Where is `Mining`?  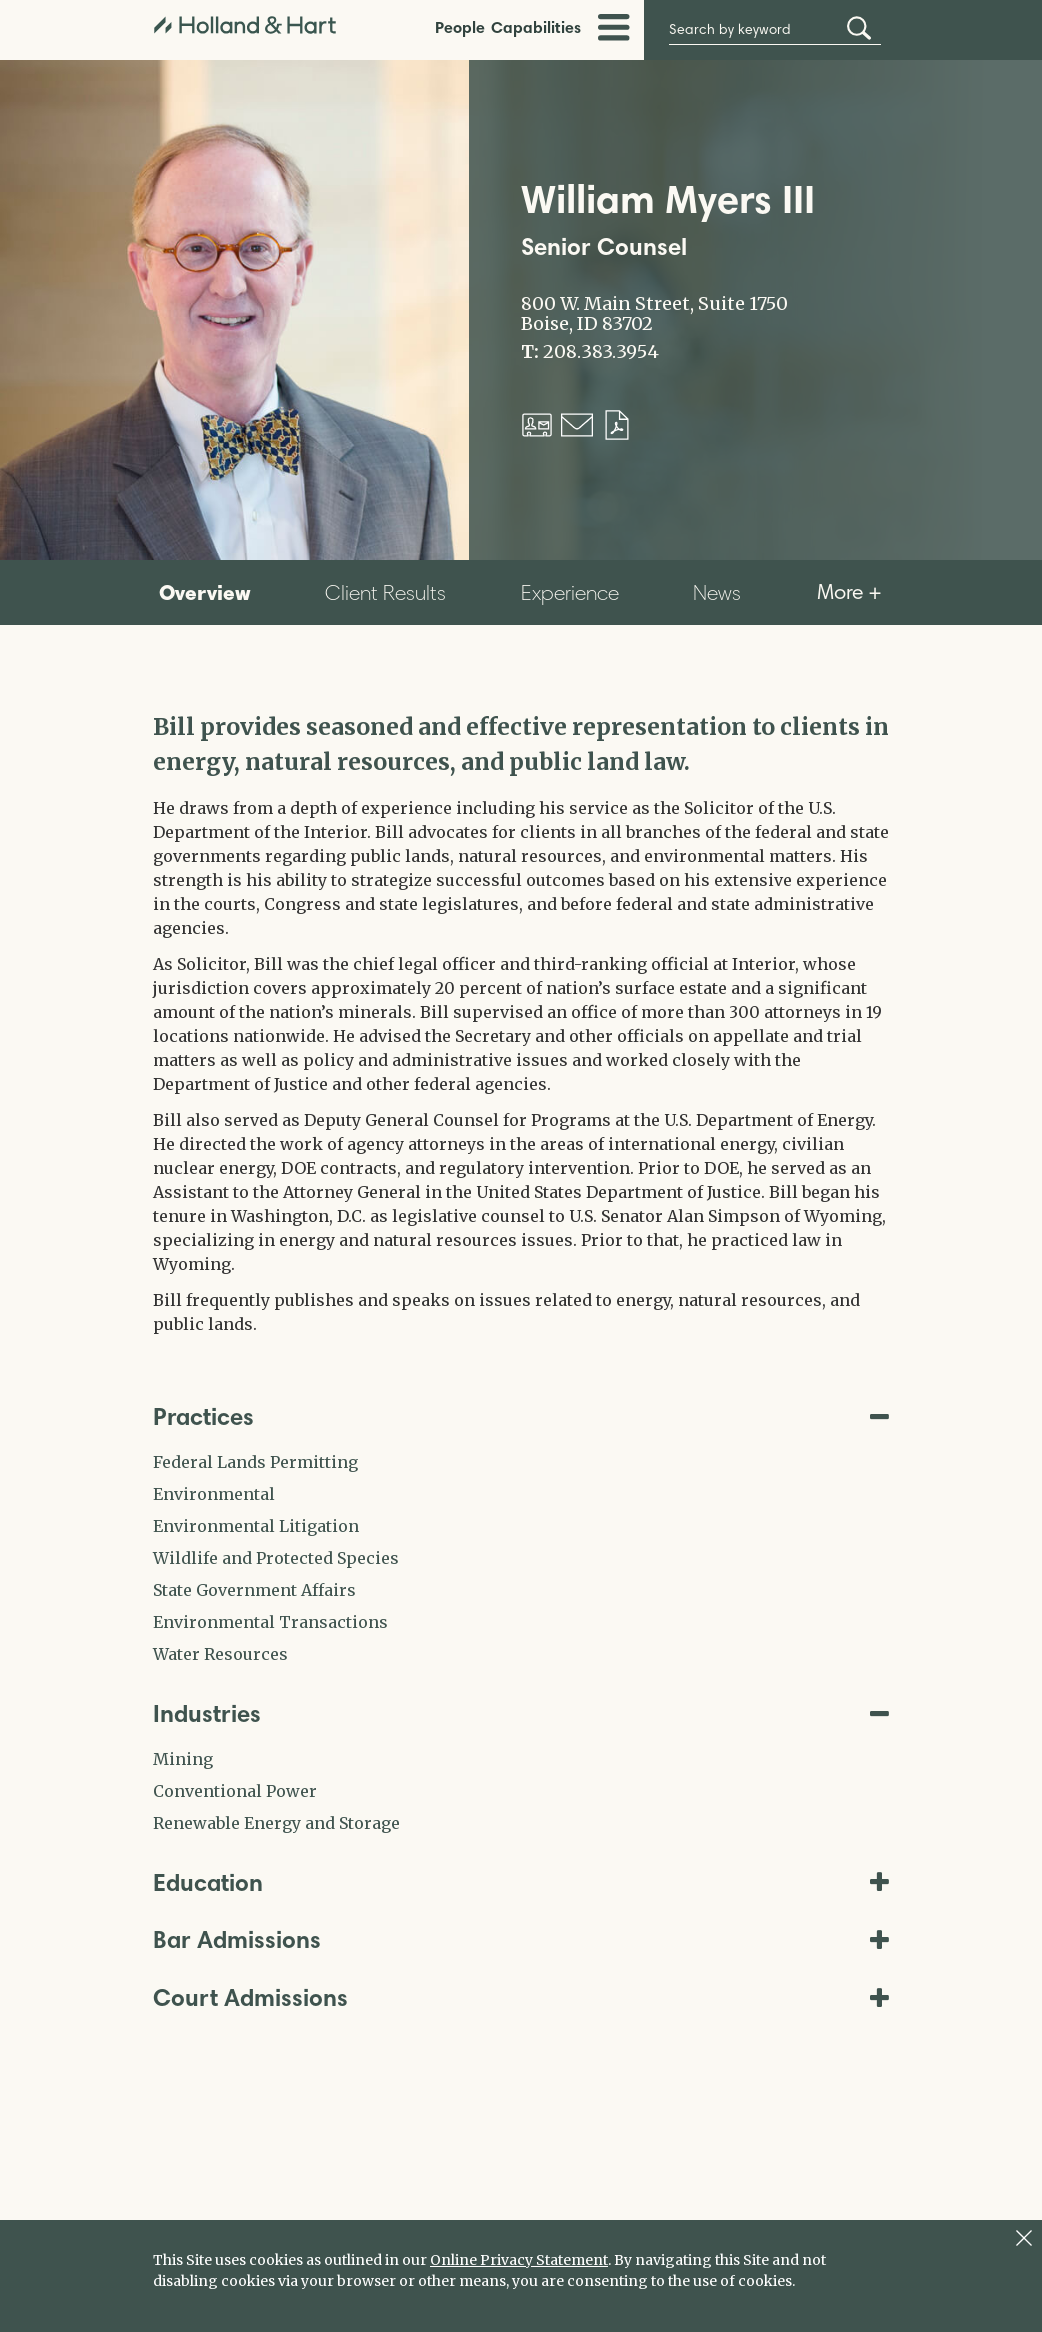
Mining is located at coordinates (183, 1759).